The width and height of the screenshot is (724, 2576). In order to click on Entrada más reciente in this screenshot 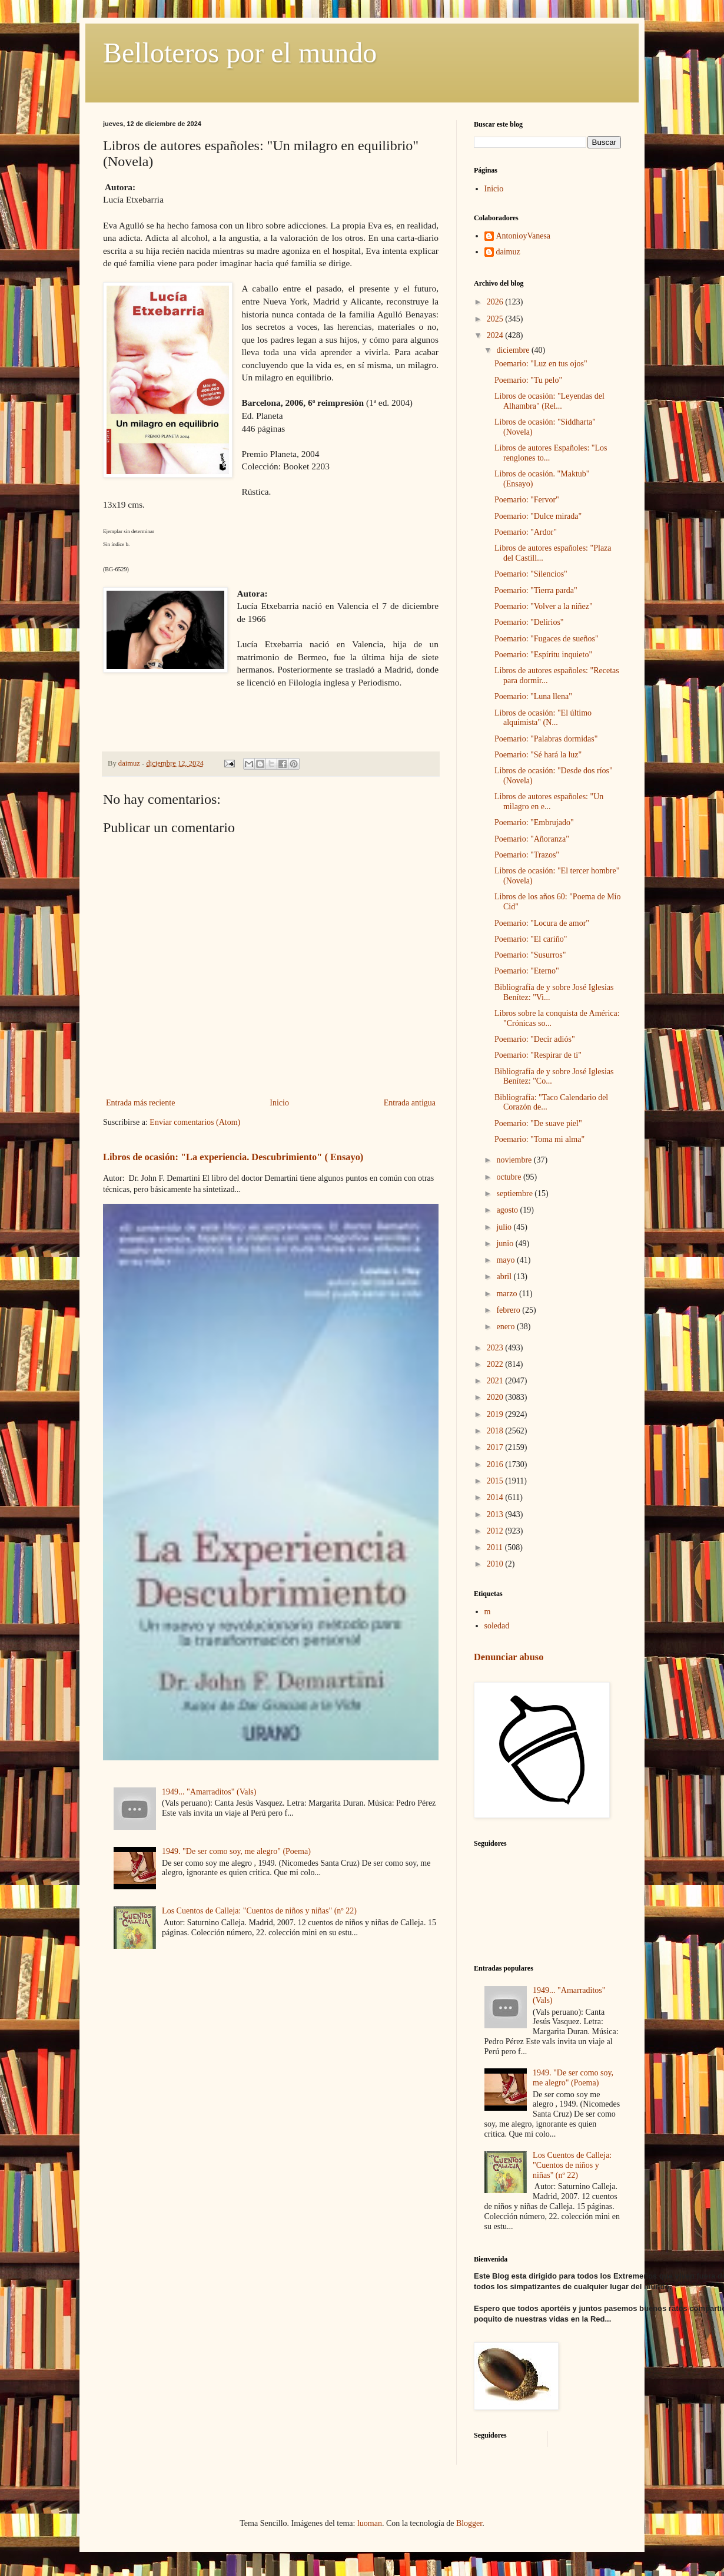, I will do `click(140, 1102)`.